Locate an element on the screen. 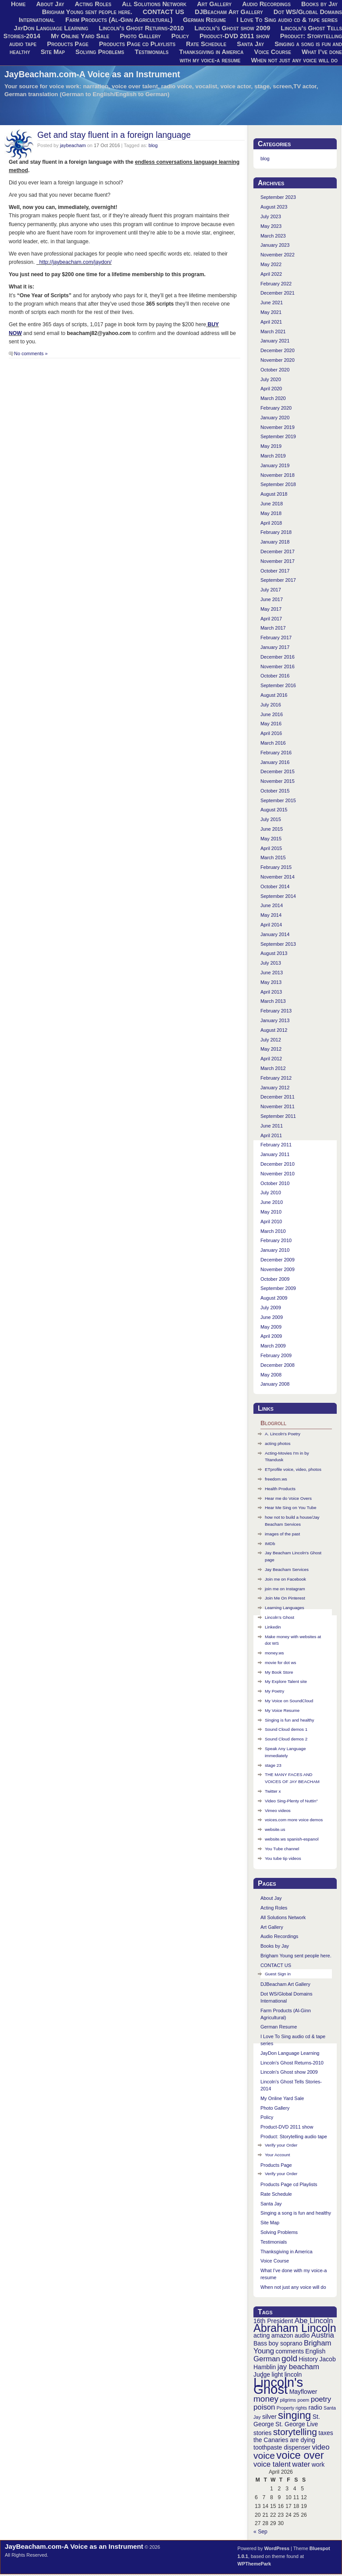 The width and height of the screenshot is (342, 2576). website.ws spanish-espanol is located at coordinates (291, 1839).